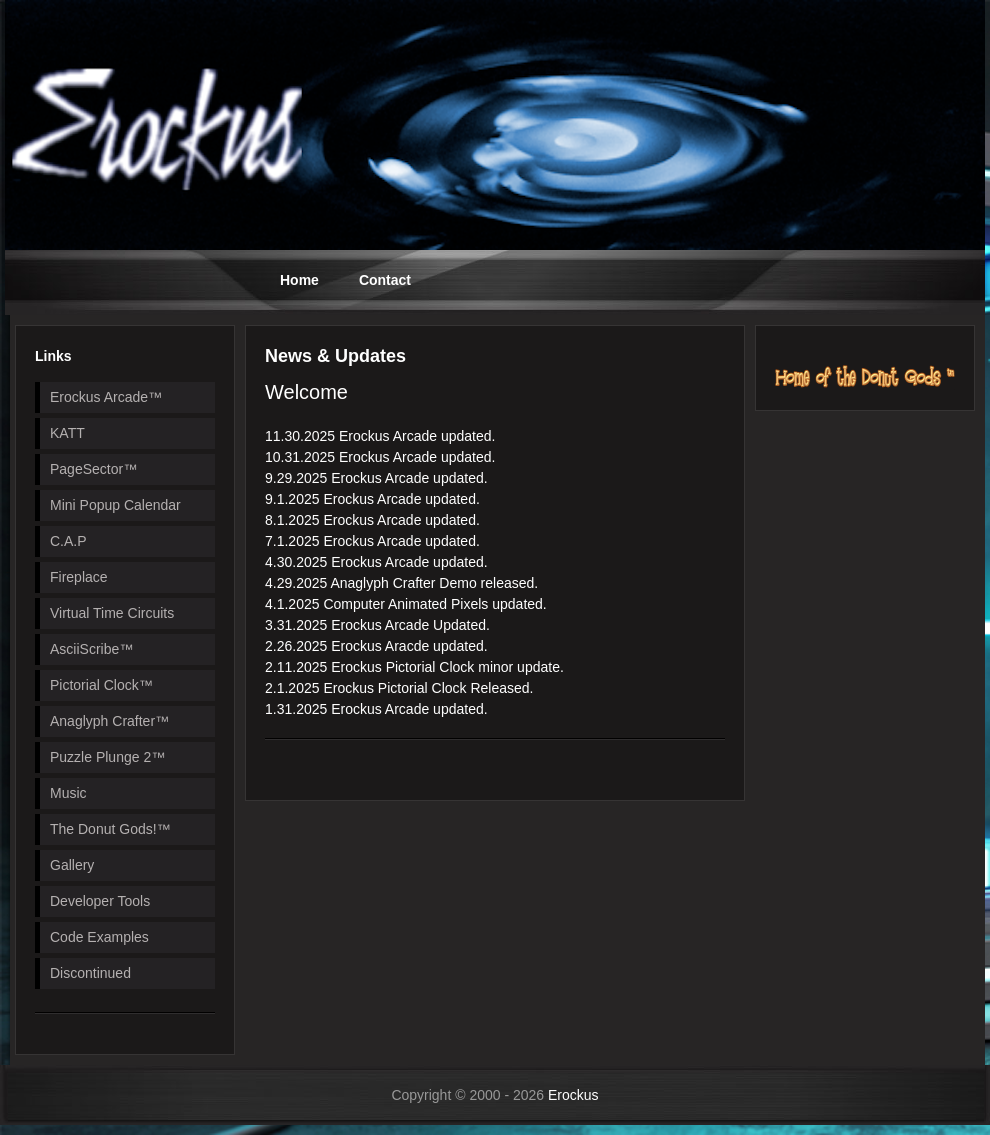 The image size is (990, 1135). Describe the element at coordinates (107, 757) in the screenshot. I see `Puzzle Plunge 2™` at that location.